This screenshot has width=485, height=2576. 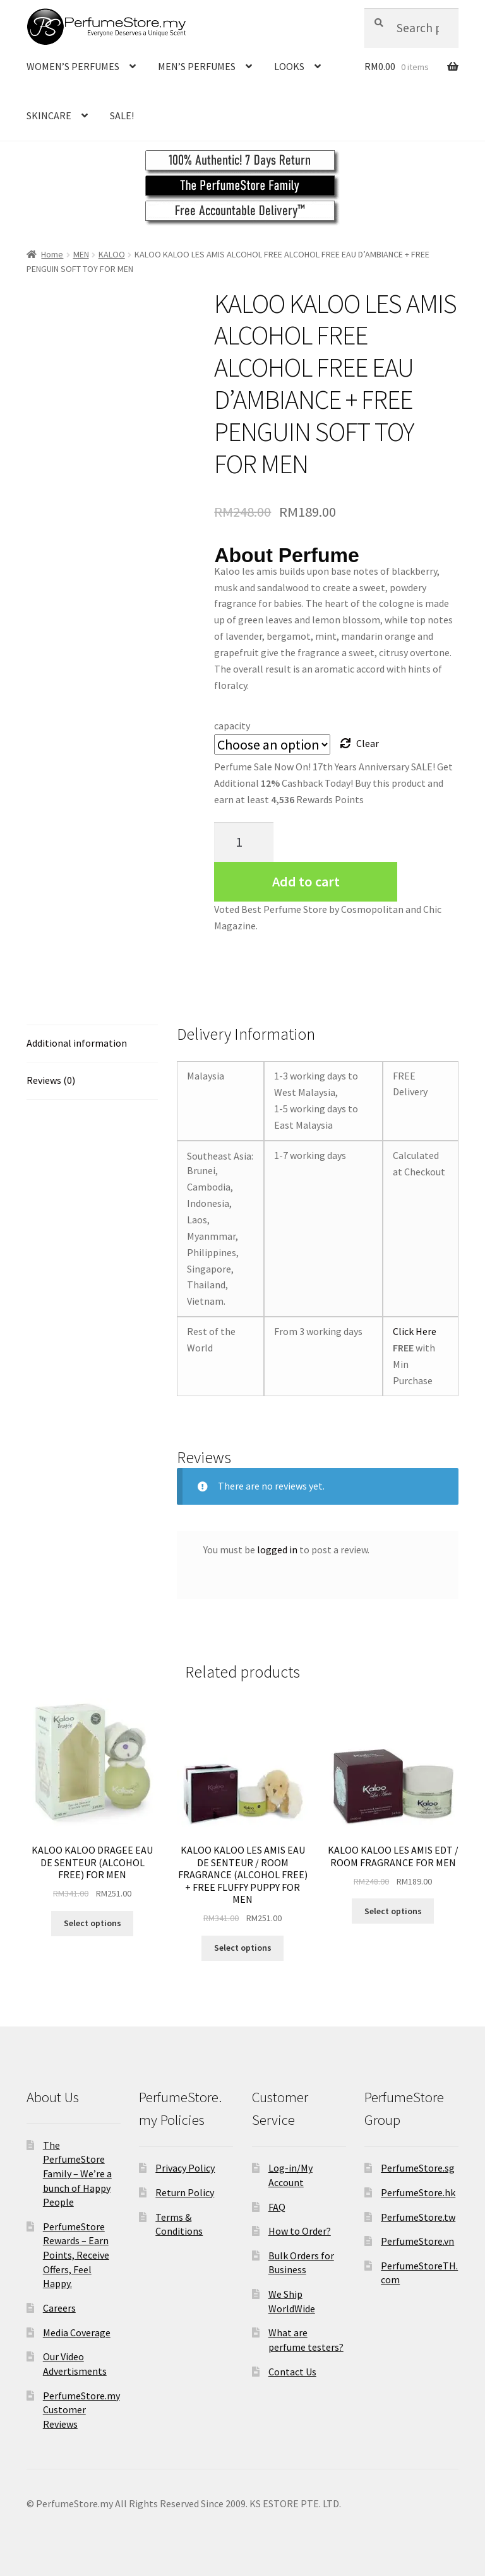 What do you see at coordinates (418, 2217) in the screenshot?
I see `PerfumeStore.tw` at bounding box center [418, 2217].